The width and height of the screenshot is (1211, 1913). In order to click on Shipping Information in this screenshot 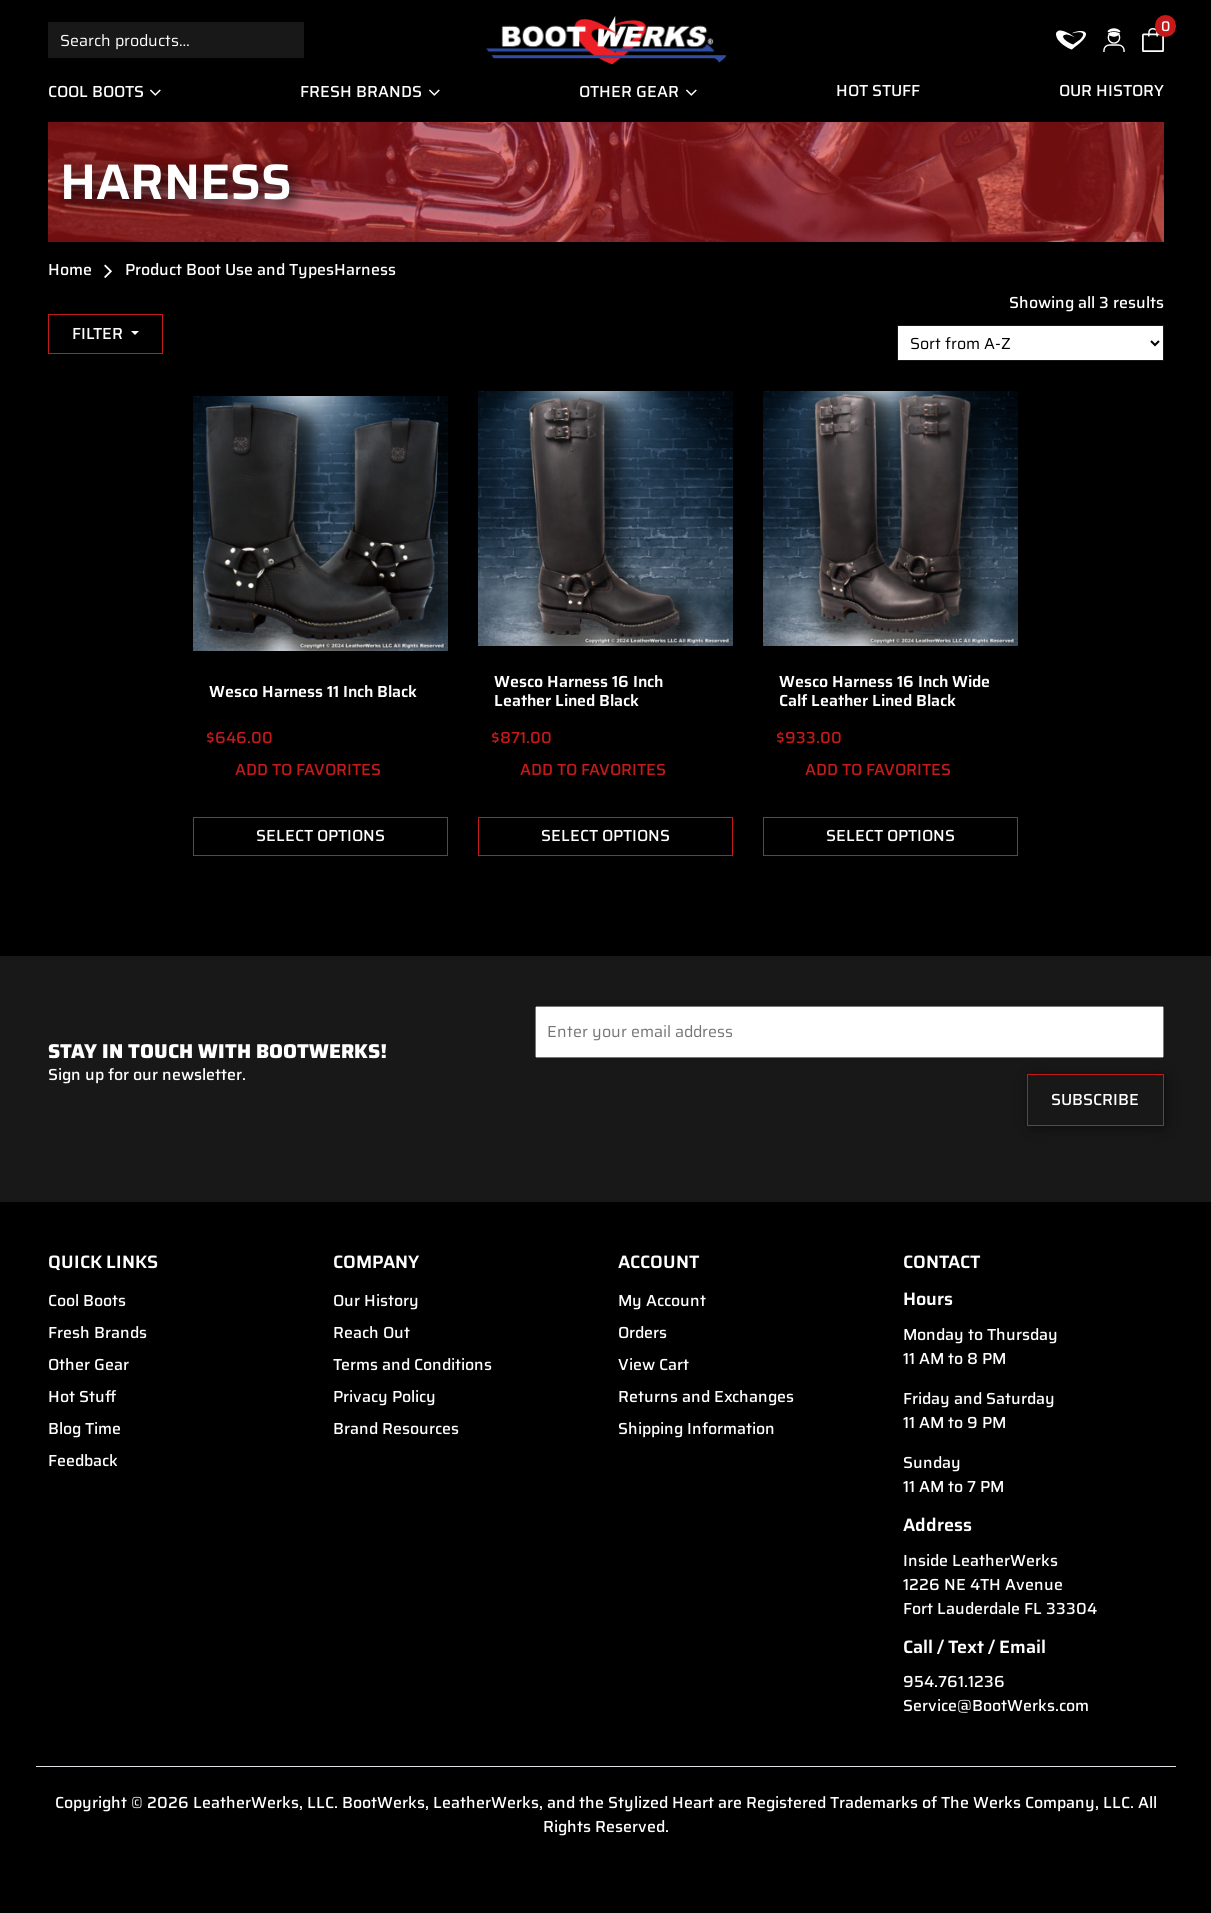, I will do `click(696, 1429)`.